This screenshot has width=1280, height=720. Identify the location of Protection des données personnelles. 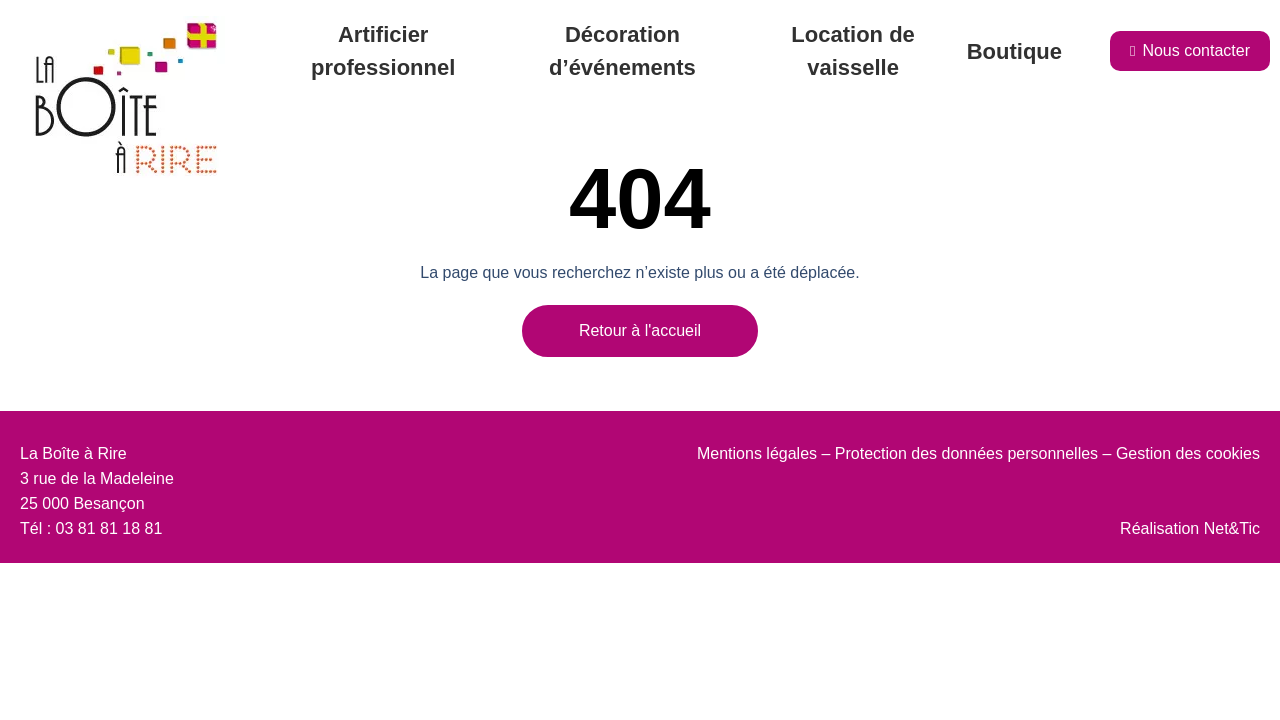
(966, 453).